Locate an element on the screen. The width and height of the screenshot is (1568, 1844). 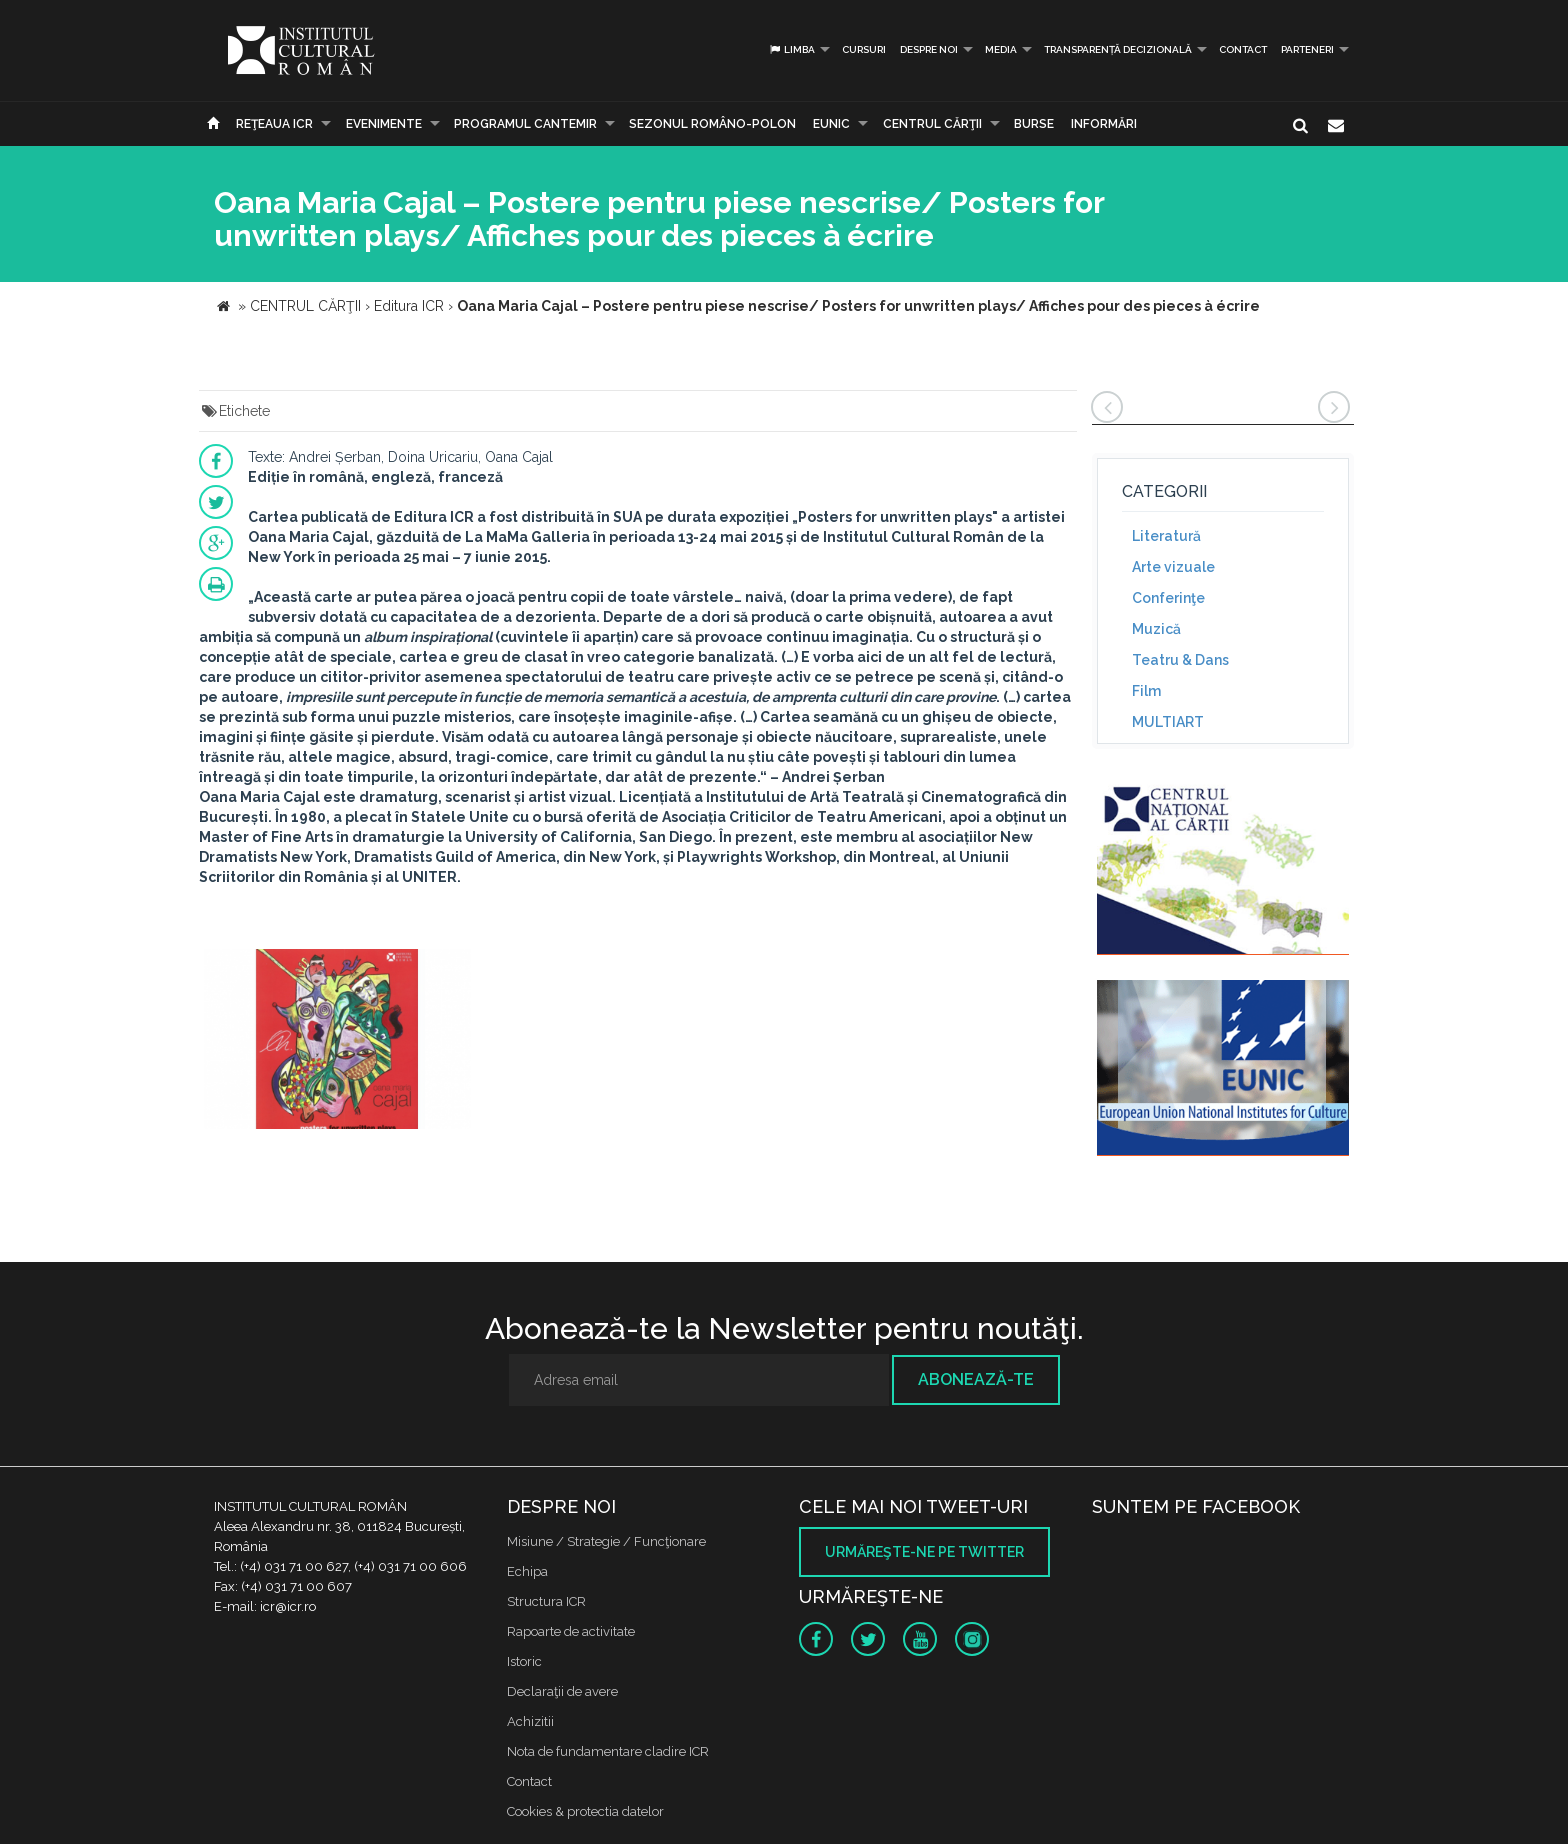
CENTRUL CĂRŢII is located at coordinates (932, 124).